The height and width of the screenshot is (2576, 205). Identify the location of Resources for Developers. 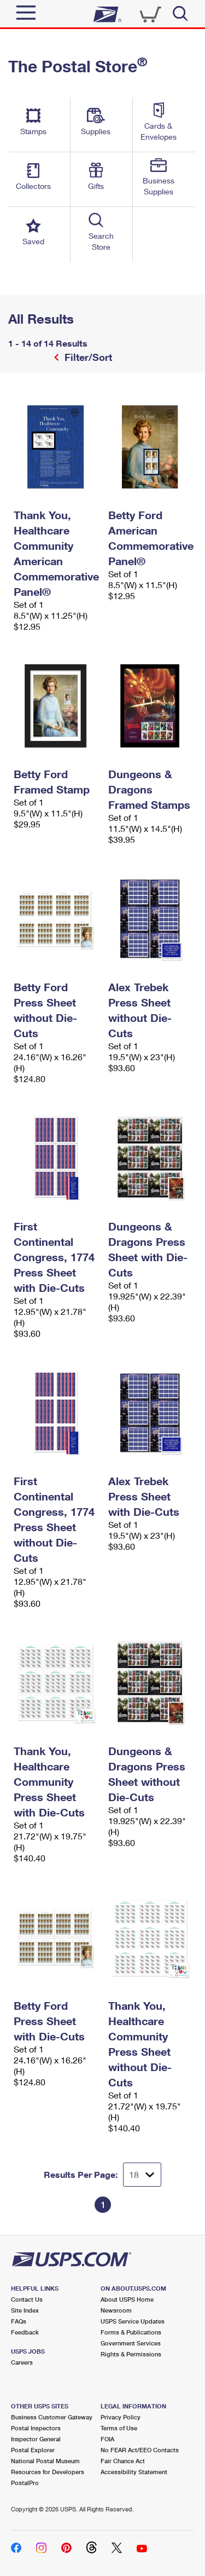
(47, 2471).